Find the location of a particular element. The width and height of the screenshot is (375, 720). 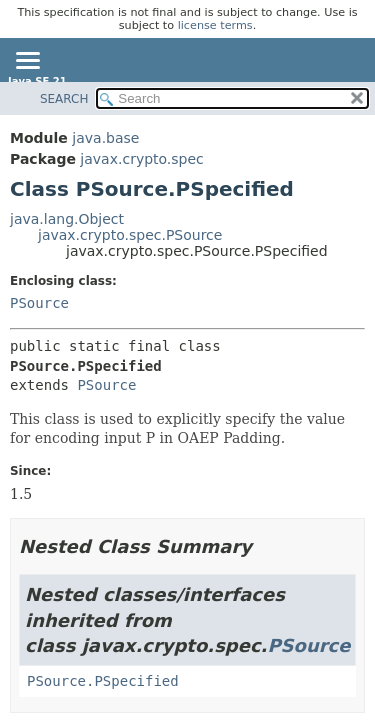

javax.crypto.spec is located at coordinates (141, 159).